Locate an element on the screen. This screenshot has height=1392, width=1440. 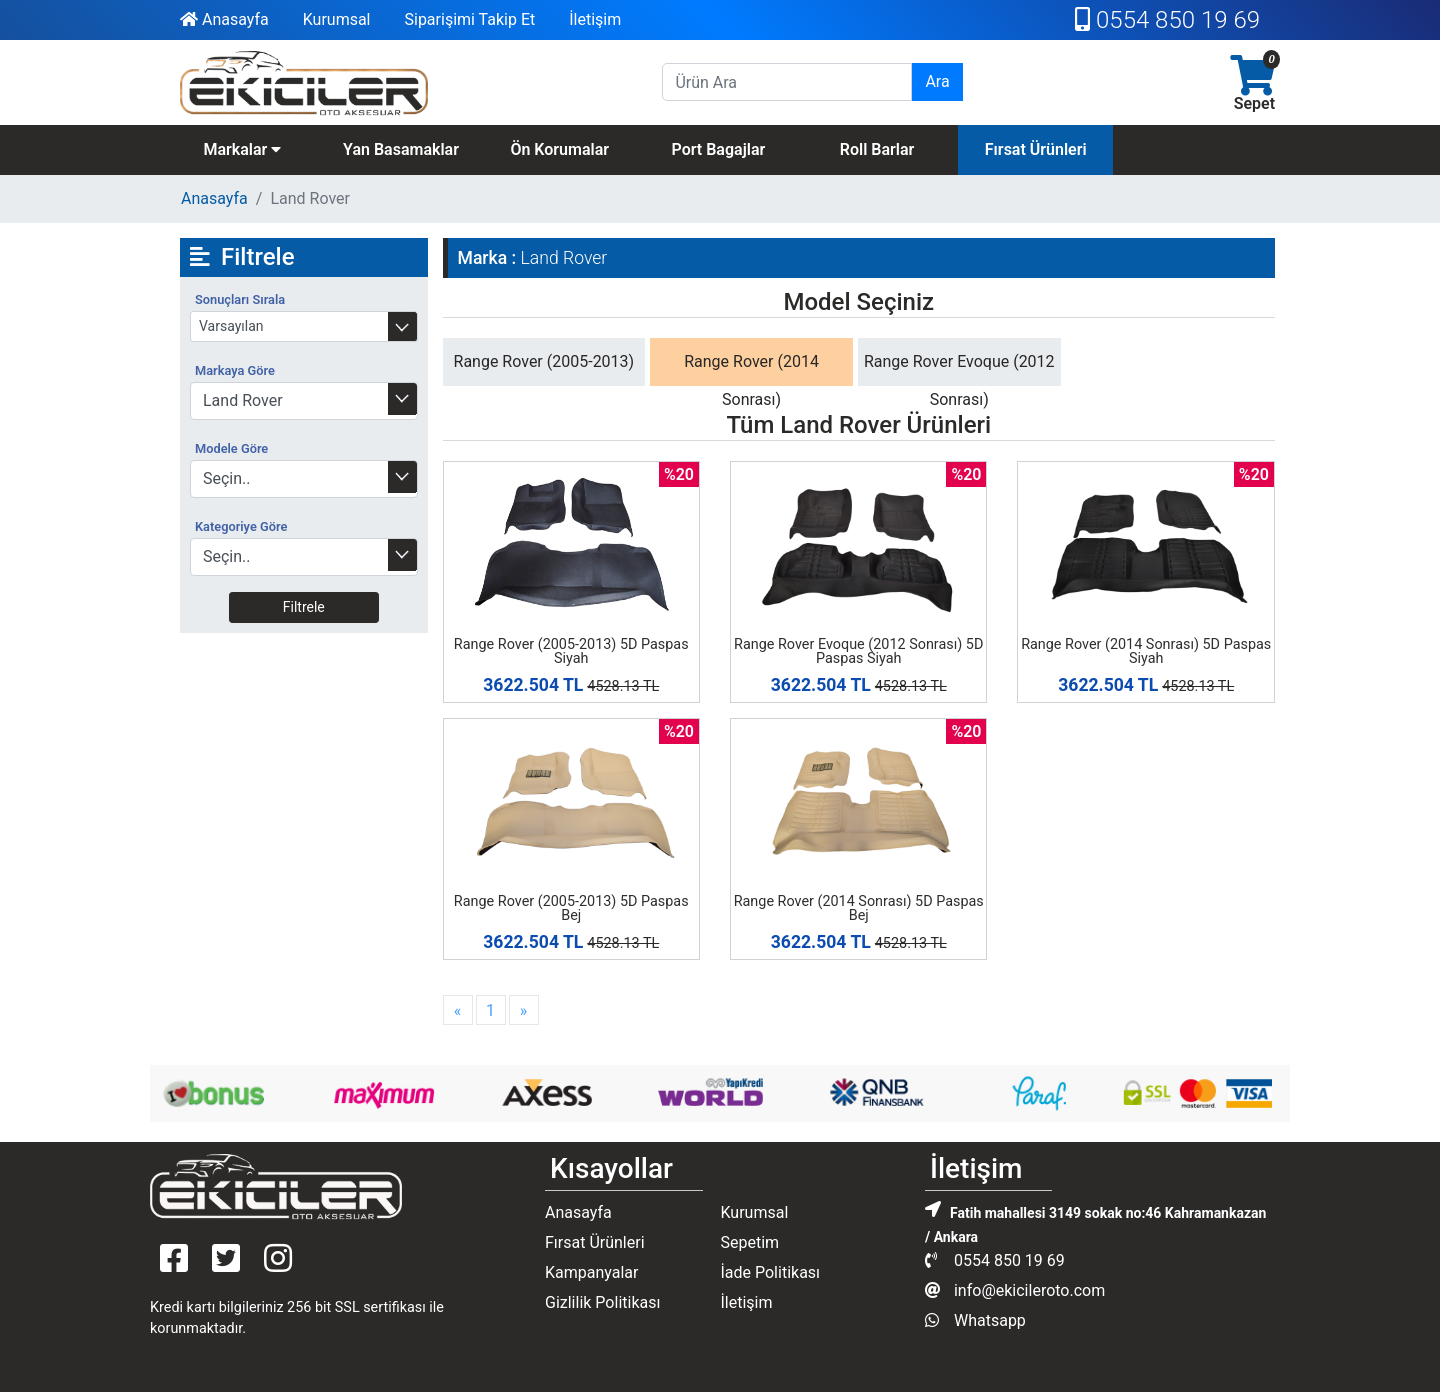
İletişim is located at coordinates (595, 19).